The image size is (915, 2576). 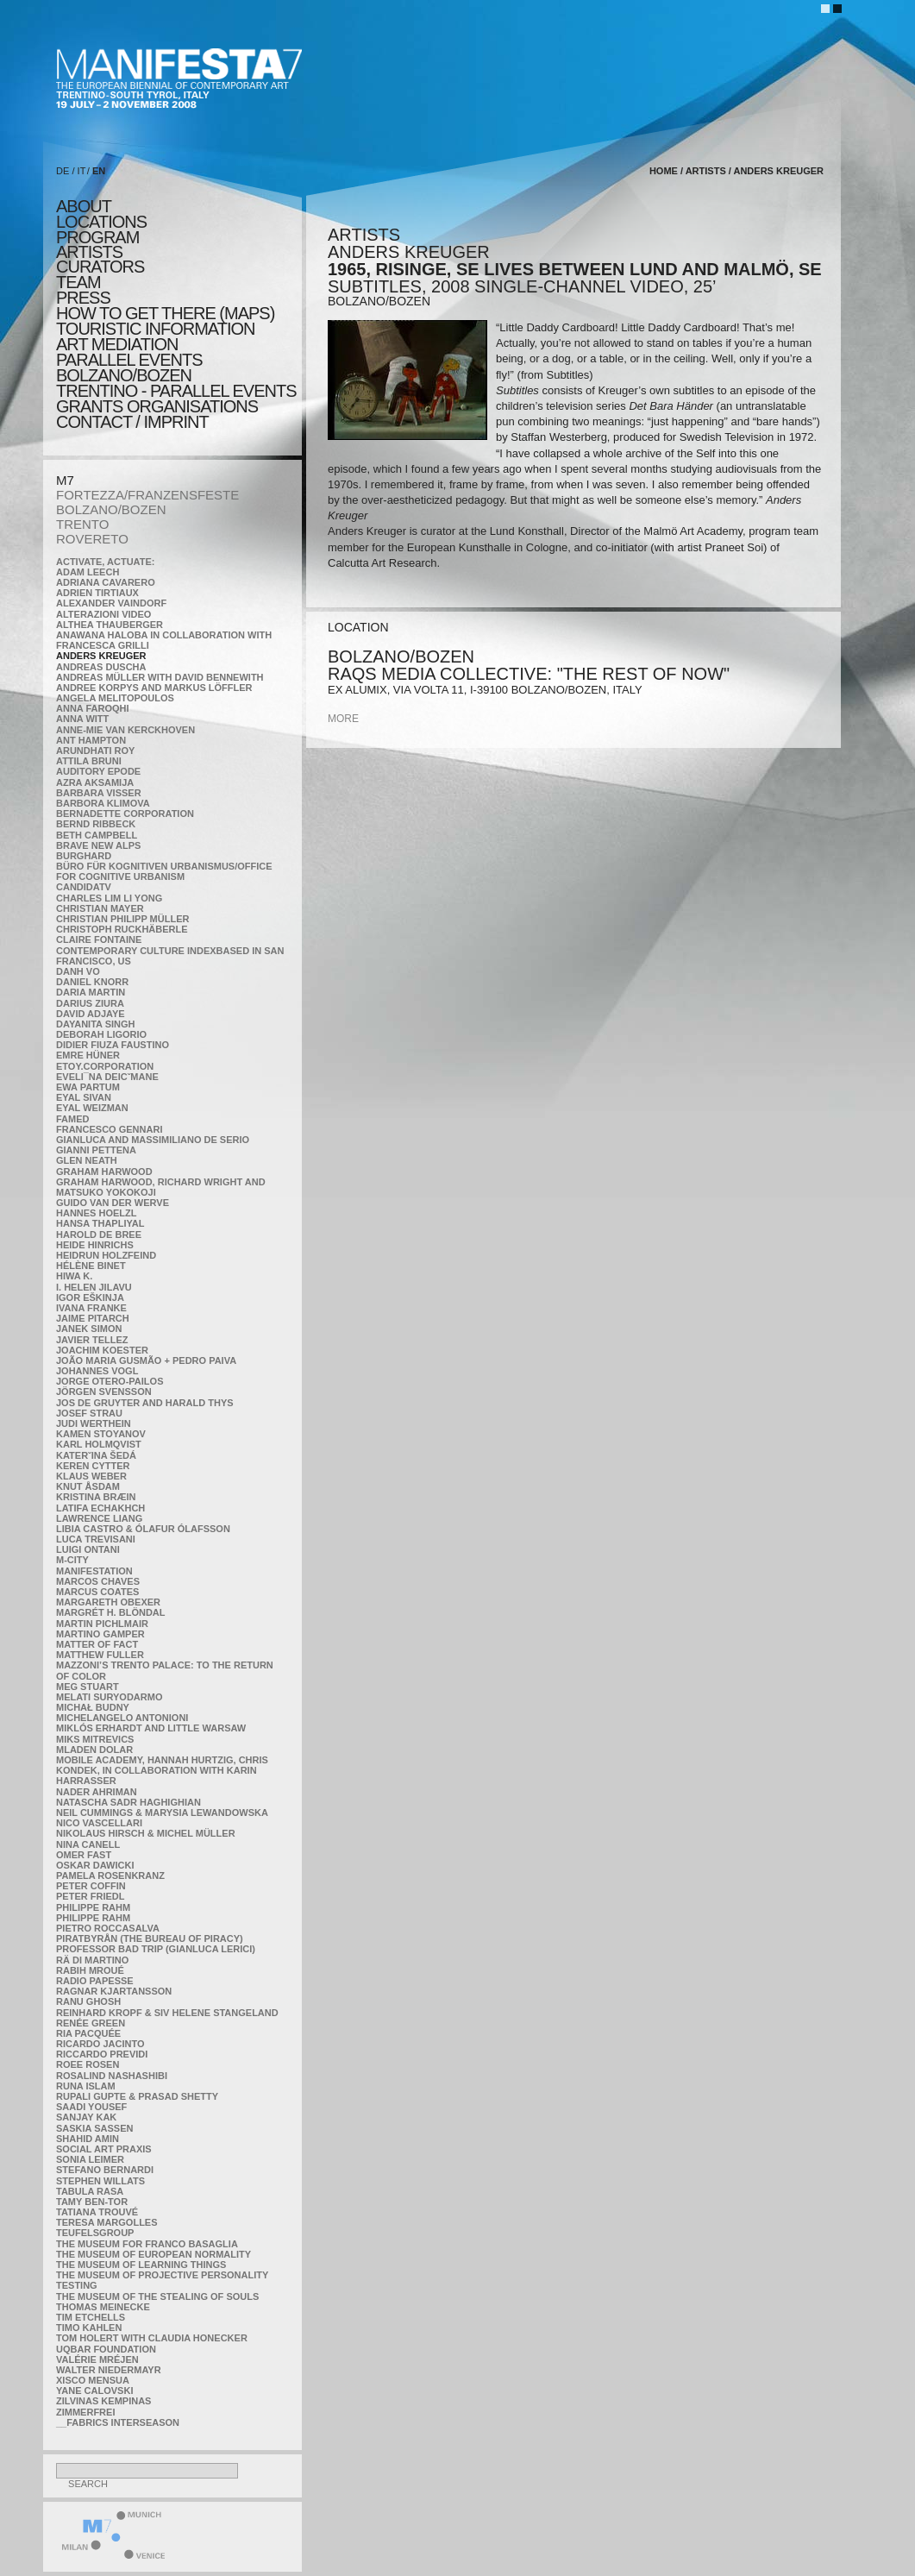 I want to click on HOW TO GET THERE (MAPS), so click(x=165, y=313).